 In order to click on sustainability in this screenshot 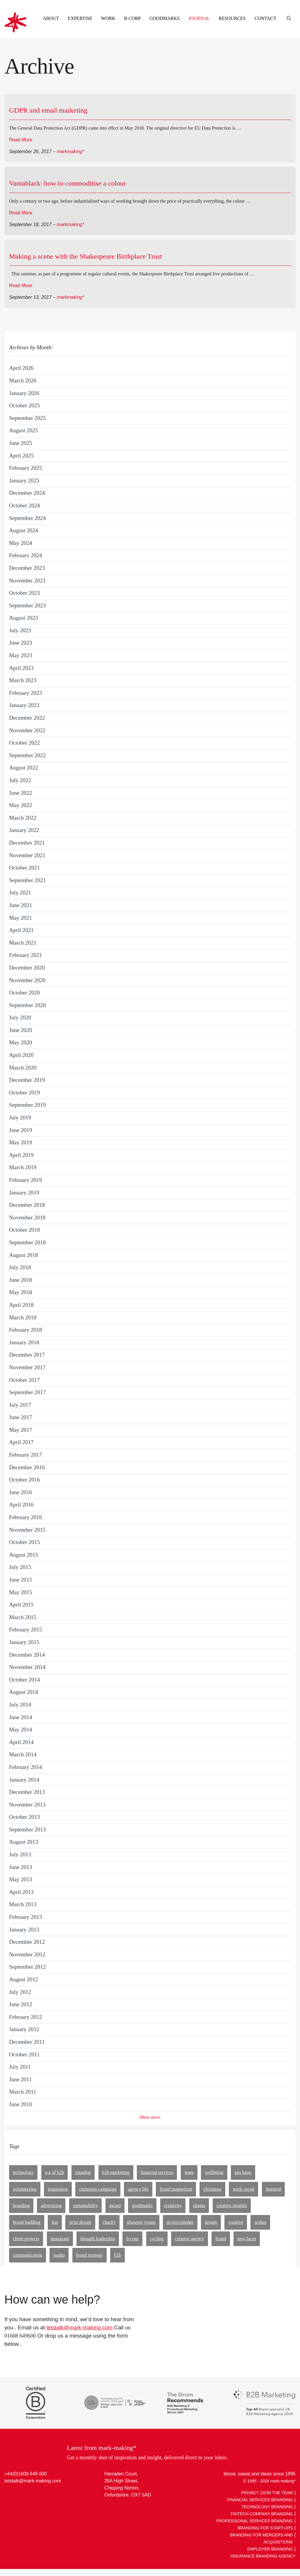, I will do `click(85, 2205)`.